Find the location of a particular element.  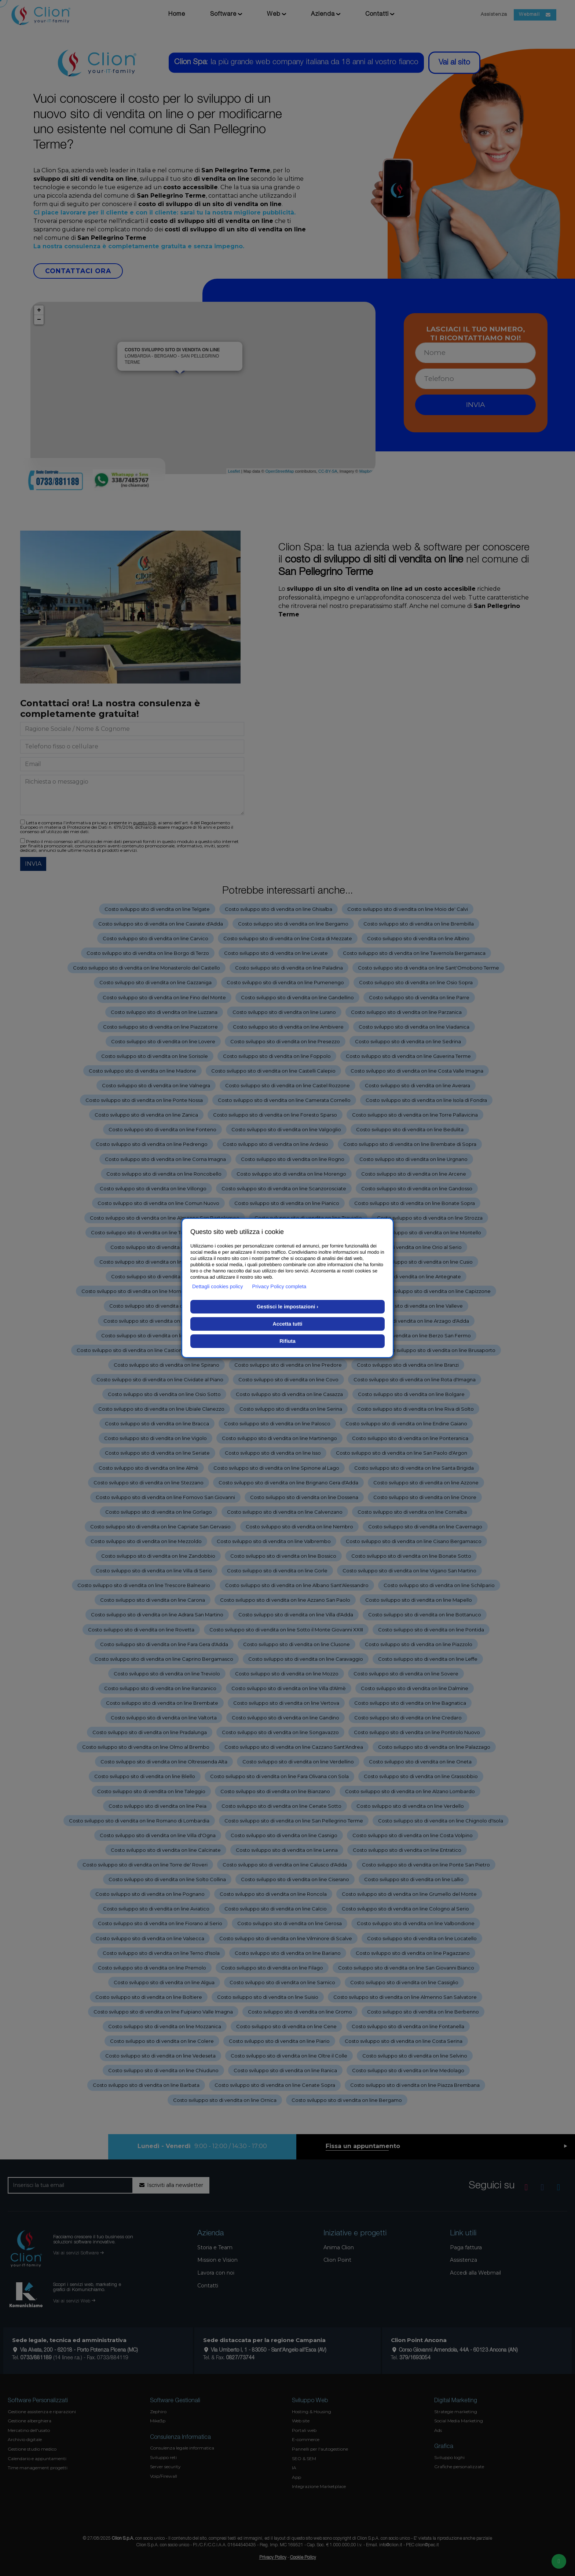

Privacy Policy completa is located at coordinates (279, 1286).